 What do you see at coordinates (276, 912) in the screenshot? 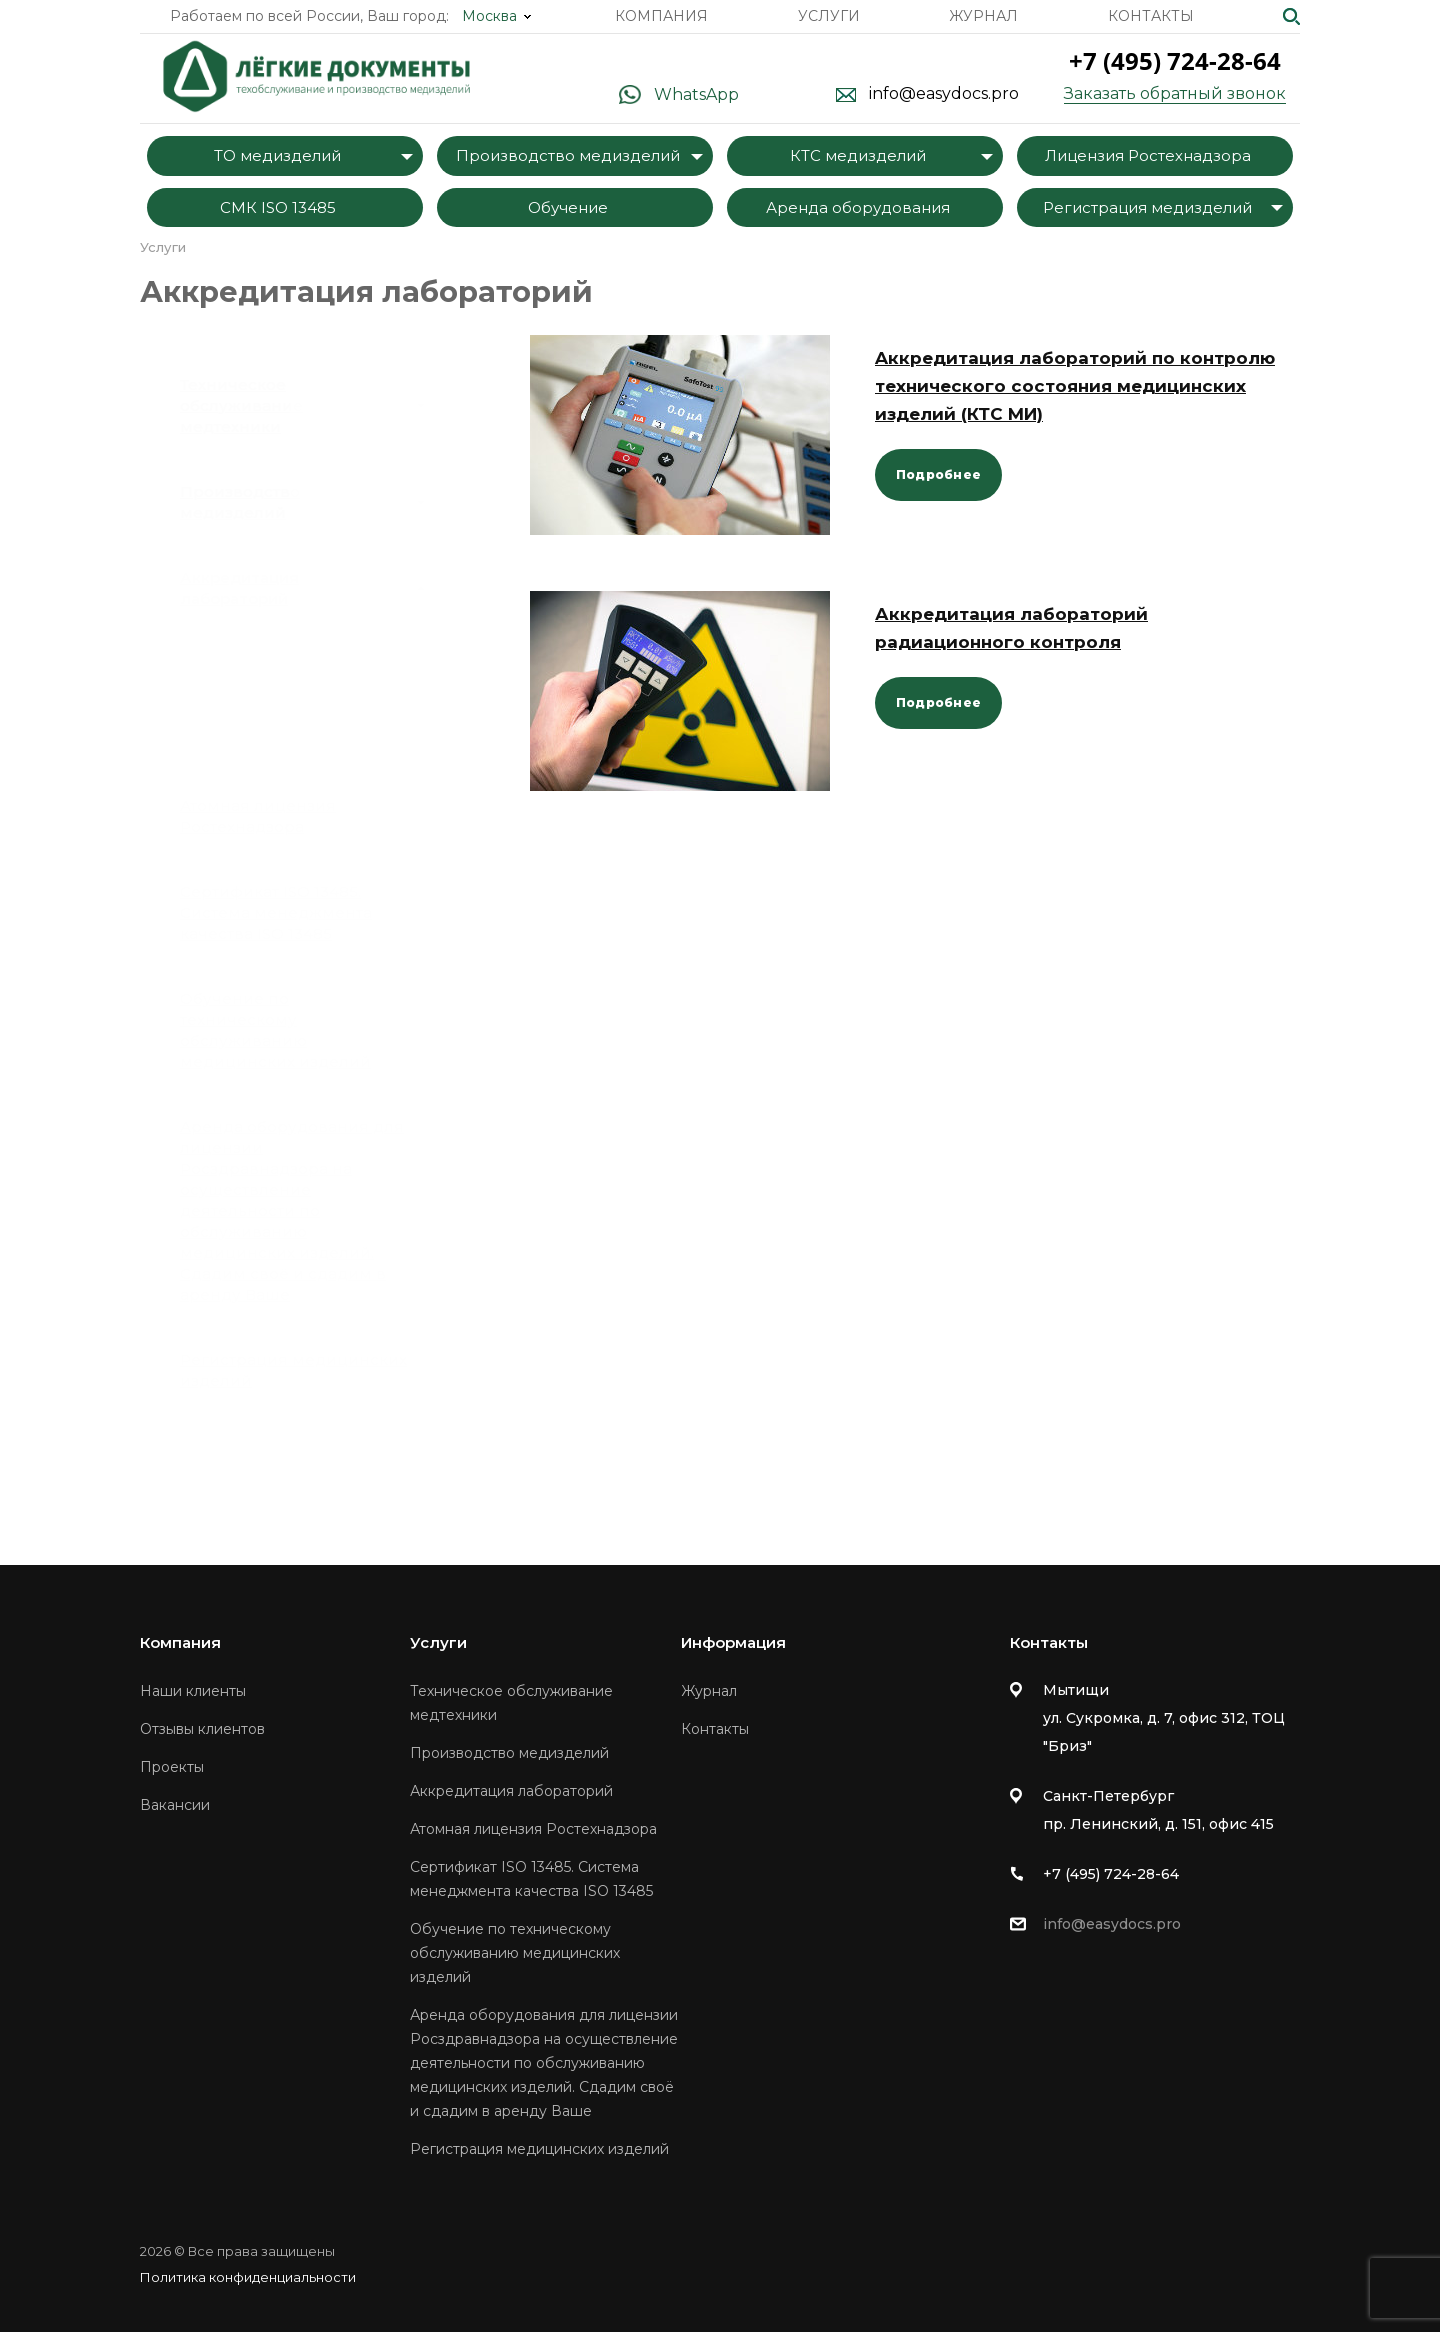
I see `Сертификат ISO 13485. Система менеджмента качества ISO 13485` at bounding box center [276, 912].